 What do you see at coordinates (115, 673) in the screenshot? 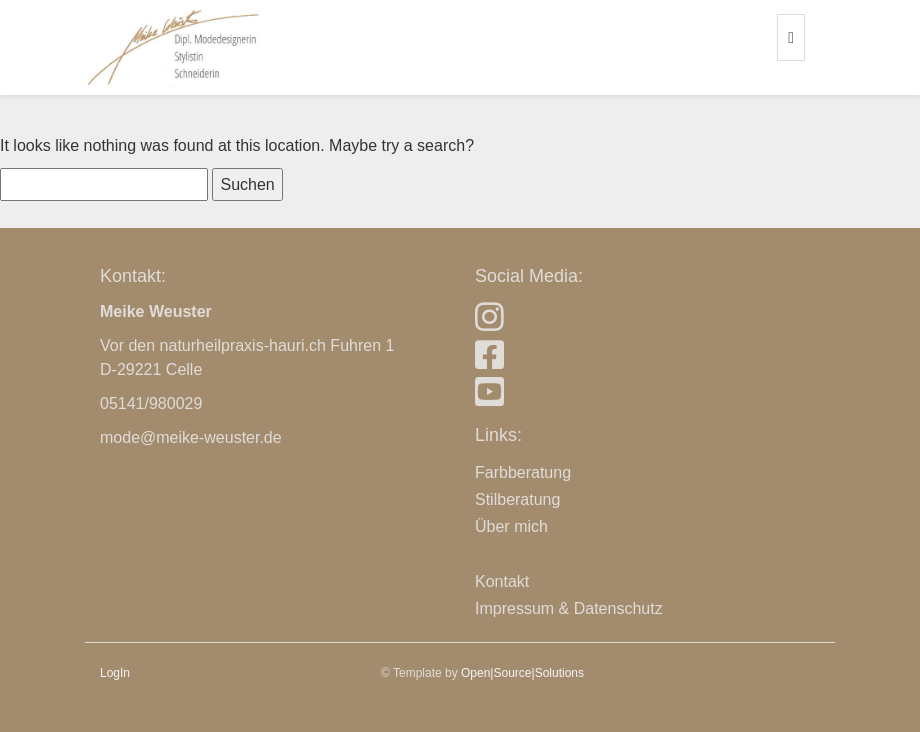
I see `LogIn` at bounding box center [115, 673].